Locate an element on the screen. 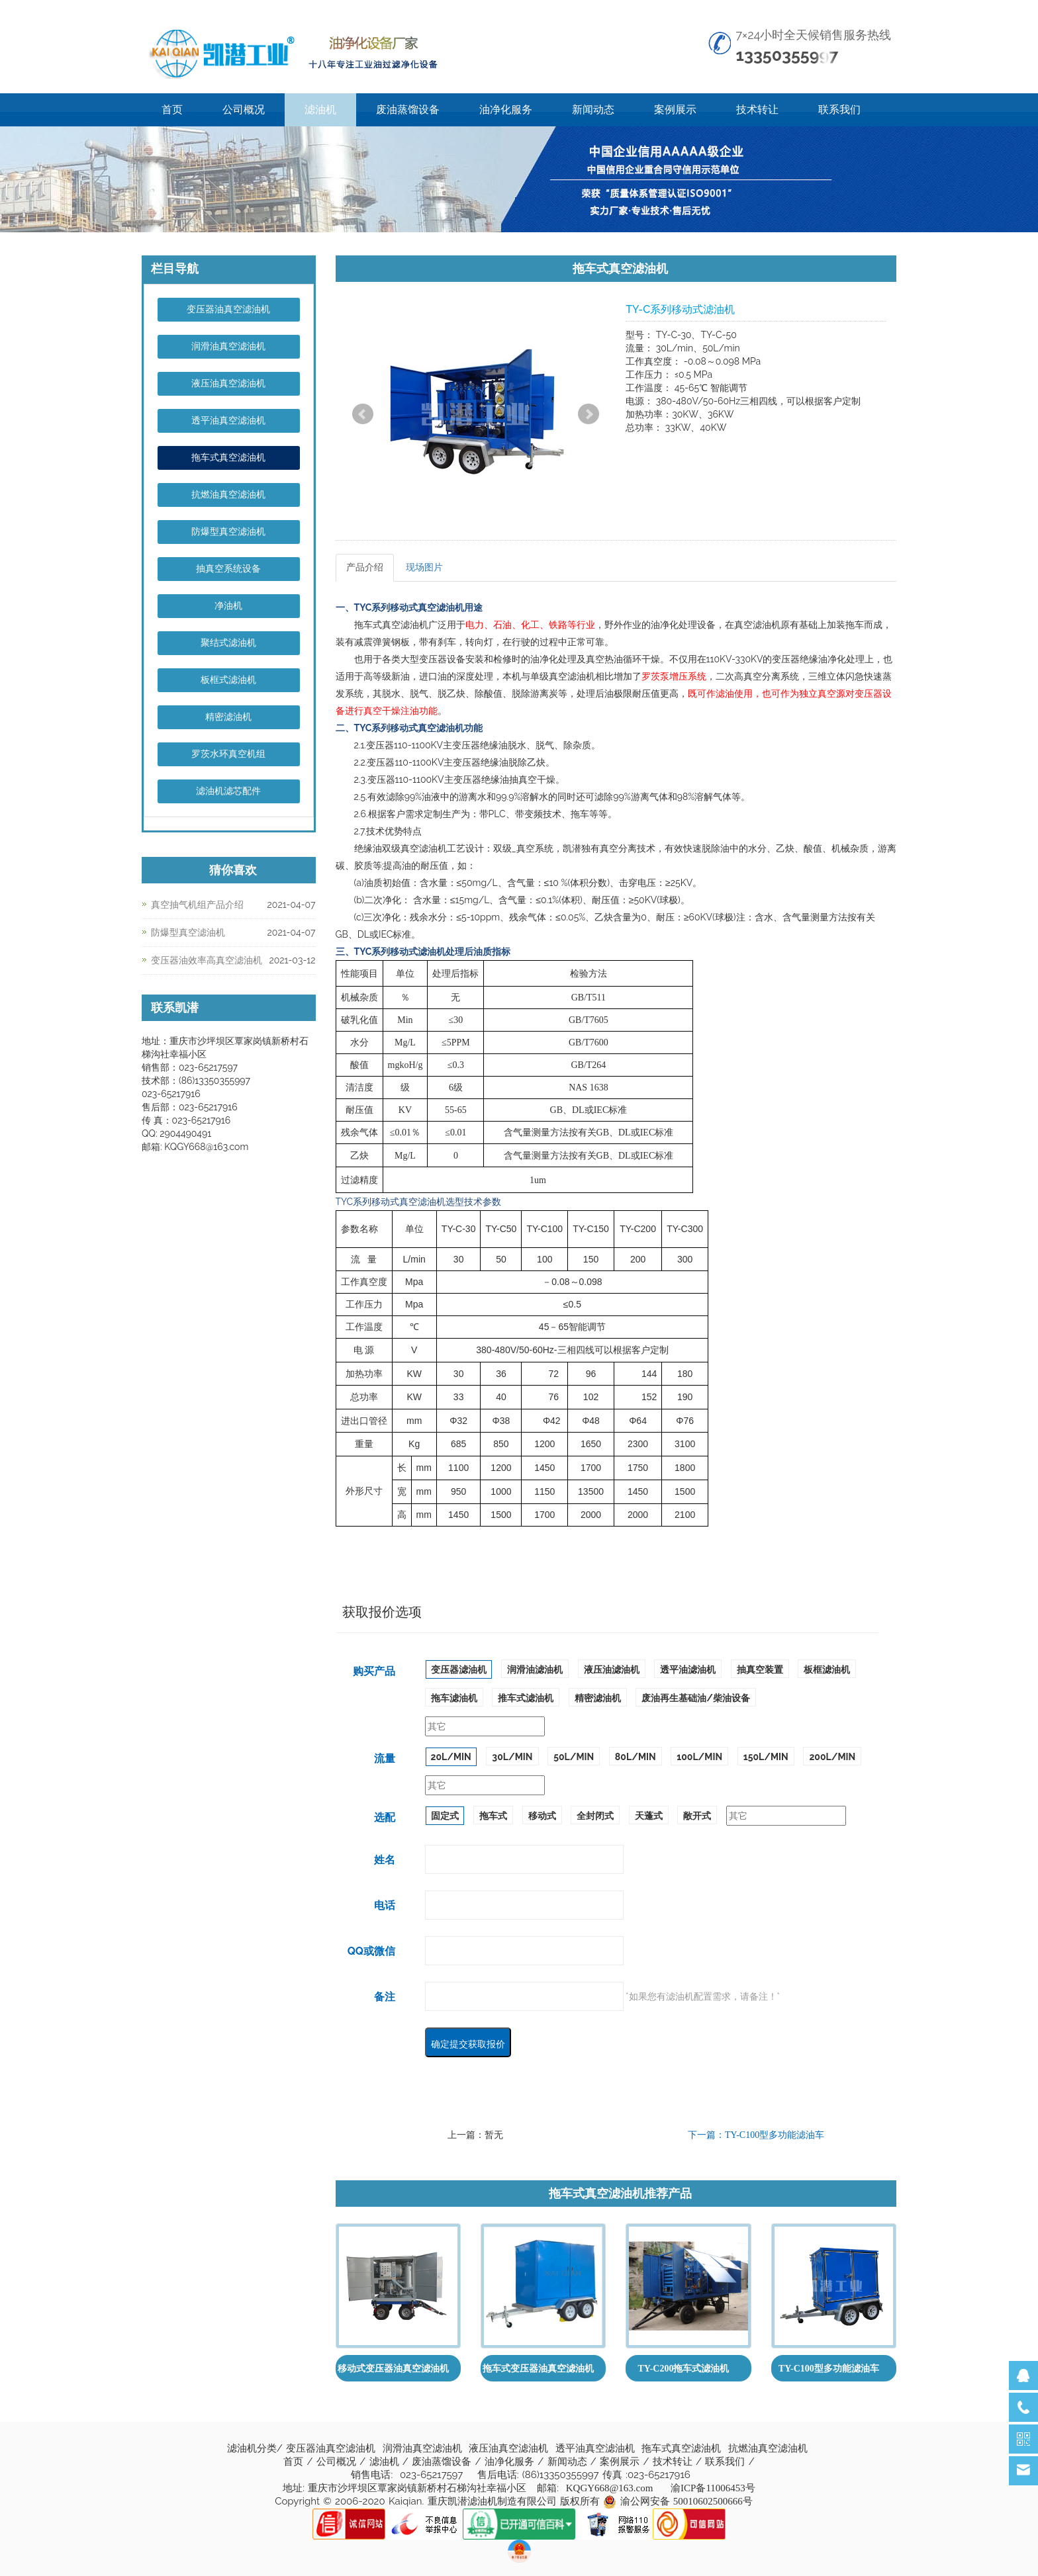 The image size is (1038, 2576). 液压油真空滤油机 is located at coordinates (228, 383).